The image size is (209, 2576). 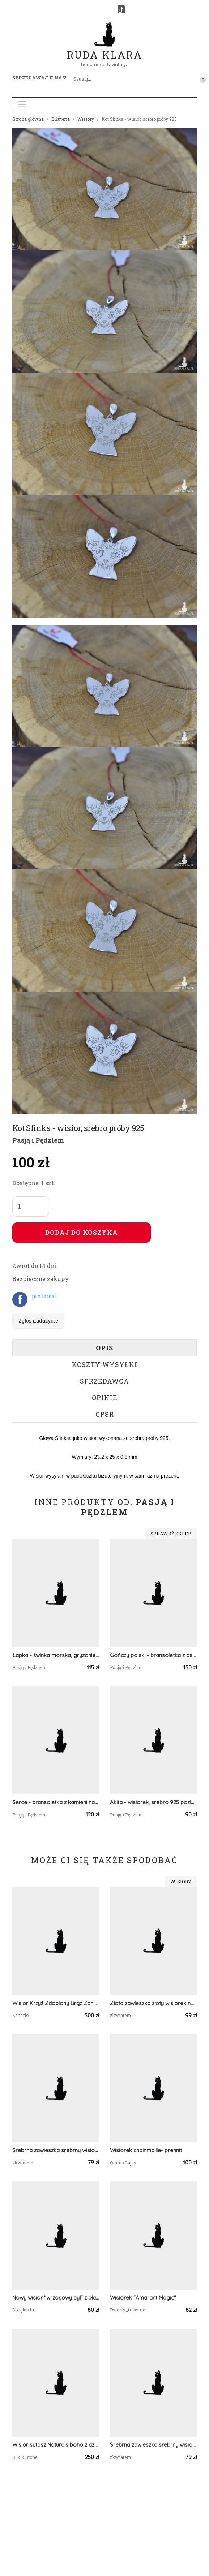 What do you see at coordinates (153, 1802) in the screenshot?
I see `Akita - wisiorek, srebro 925 pozłacane` at bounding box center [153, 1802].